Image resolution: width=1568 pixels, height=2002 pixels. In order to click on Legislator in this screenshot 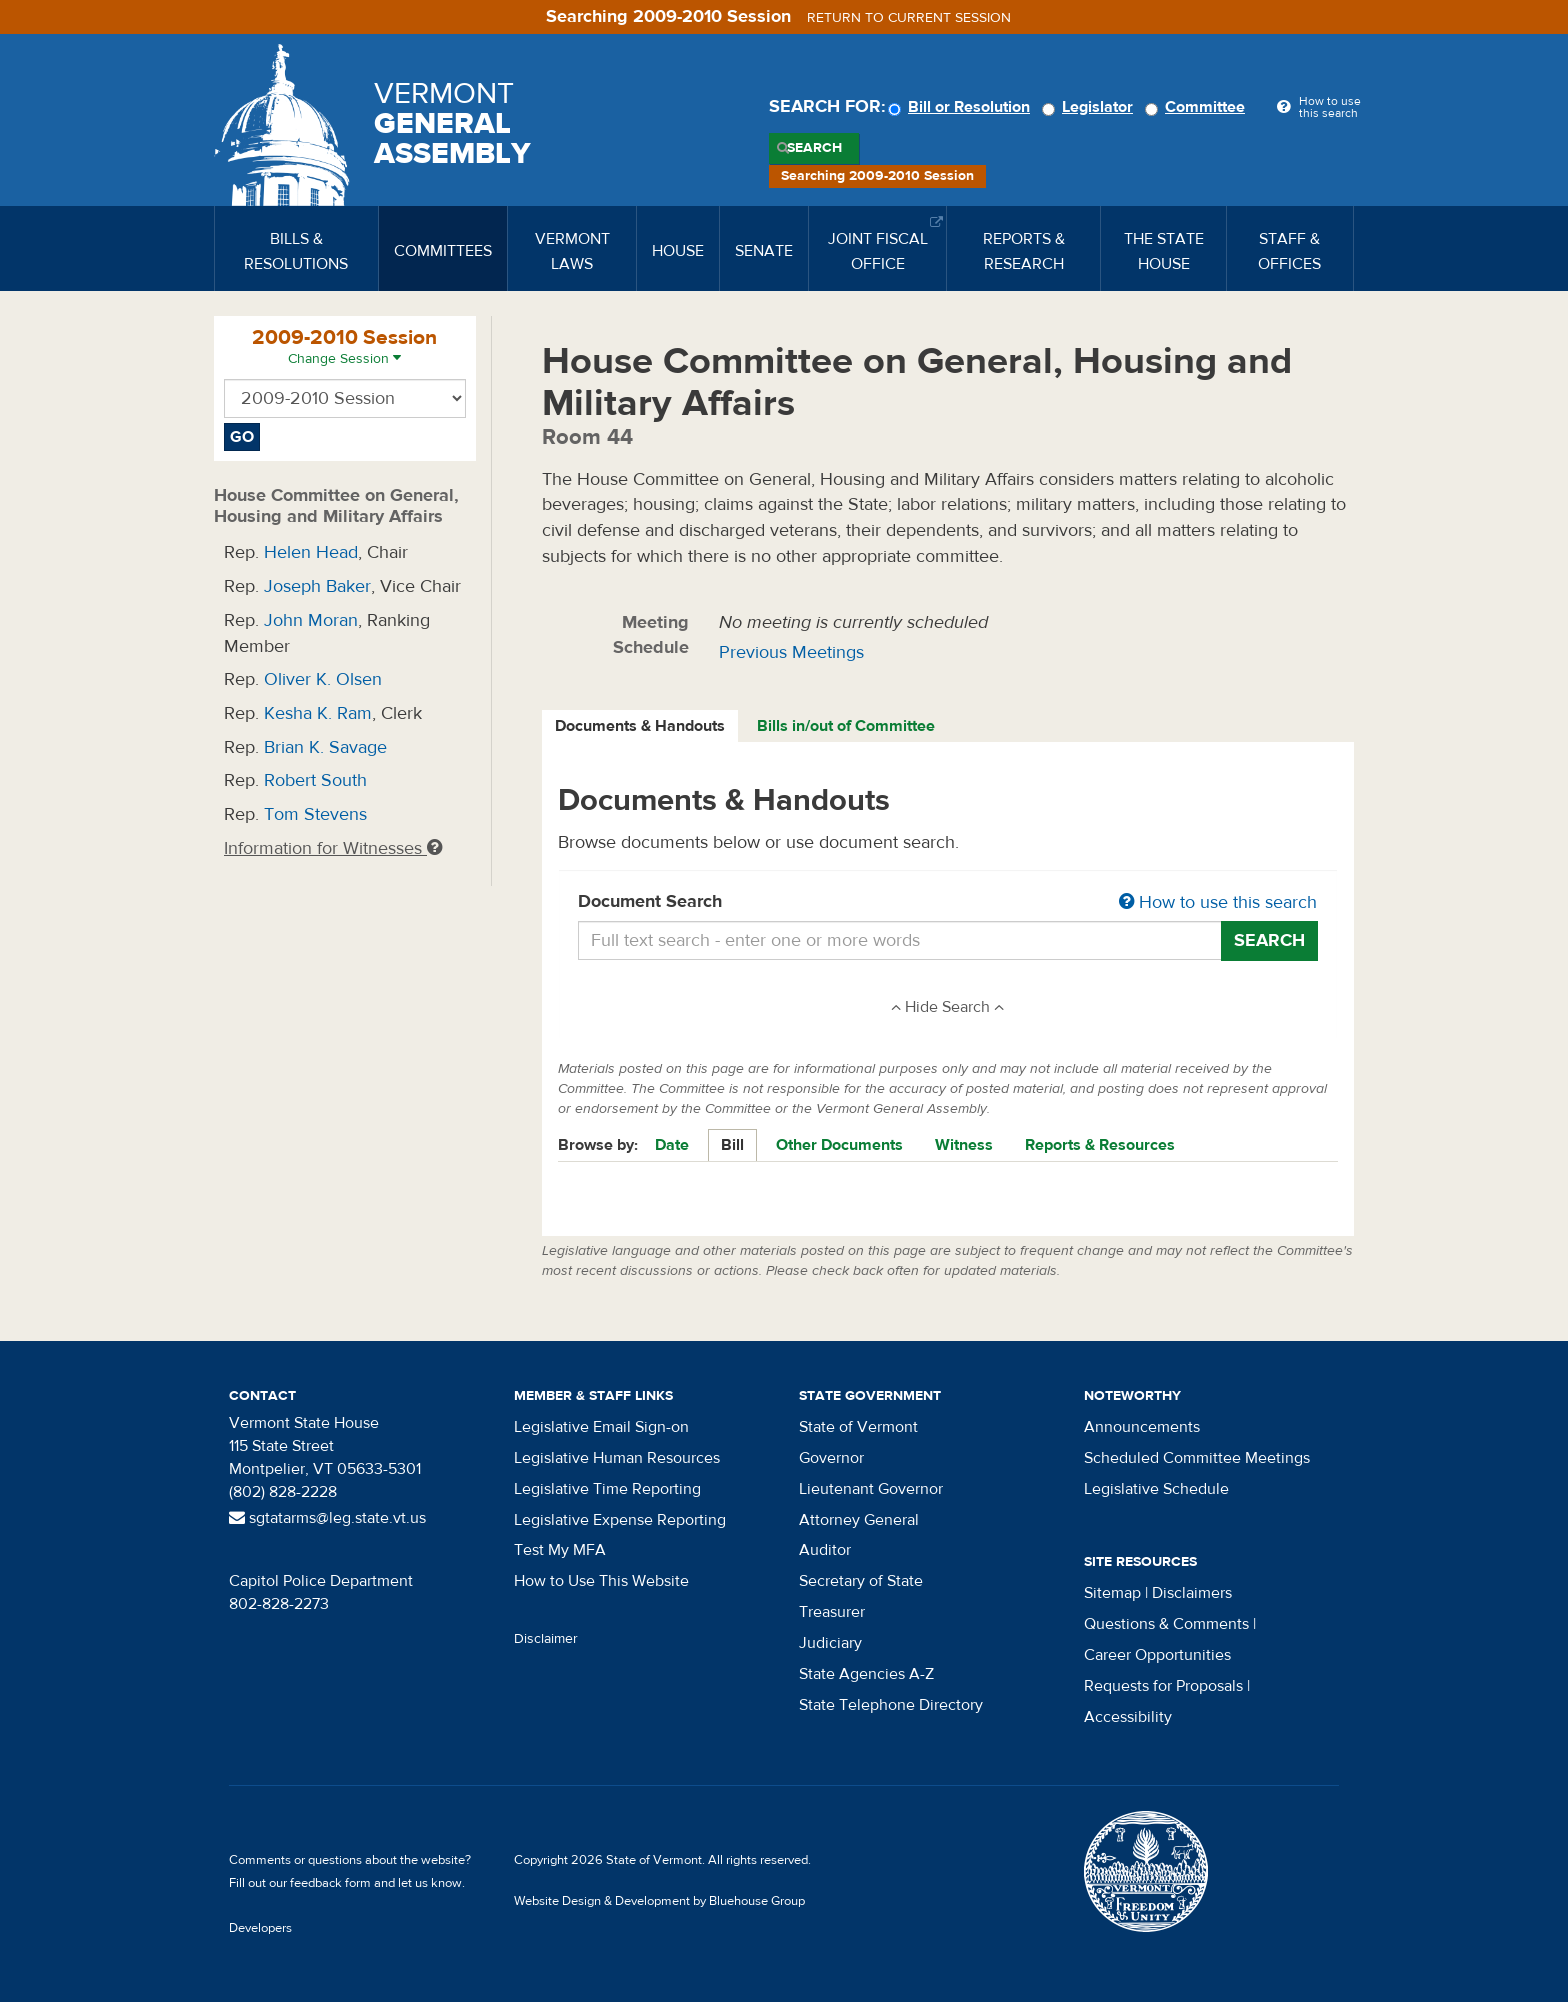, I will do `click(1090, 107)`.